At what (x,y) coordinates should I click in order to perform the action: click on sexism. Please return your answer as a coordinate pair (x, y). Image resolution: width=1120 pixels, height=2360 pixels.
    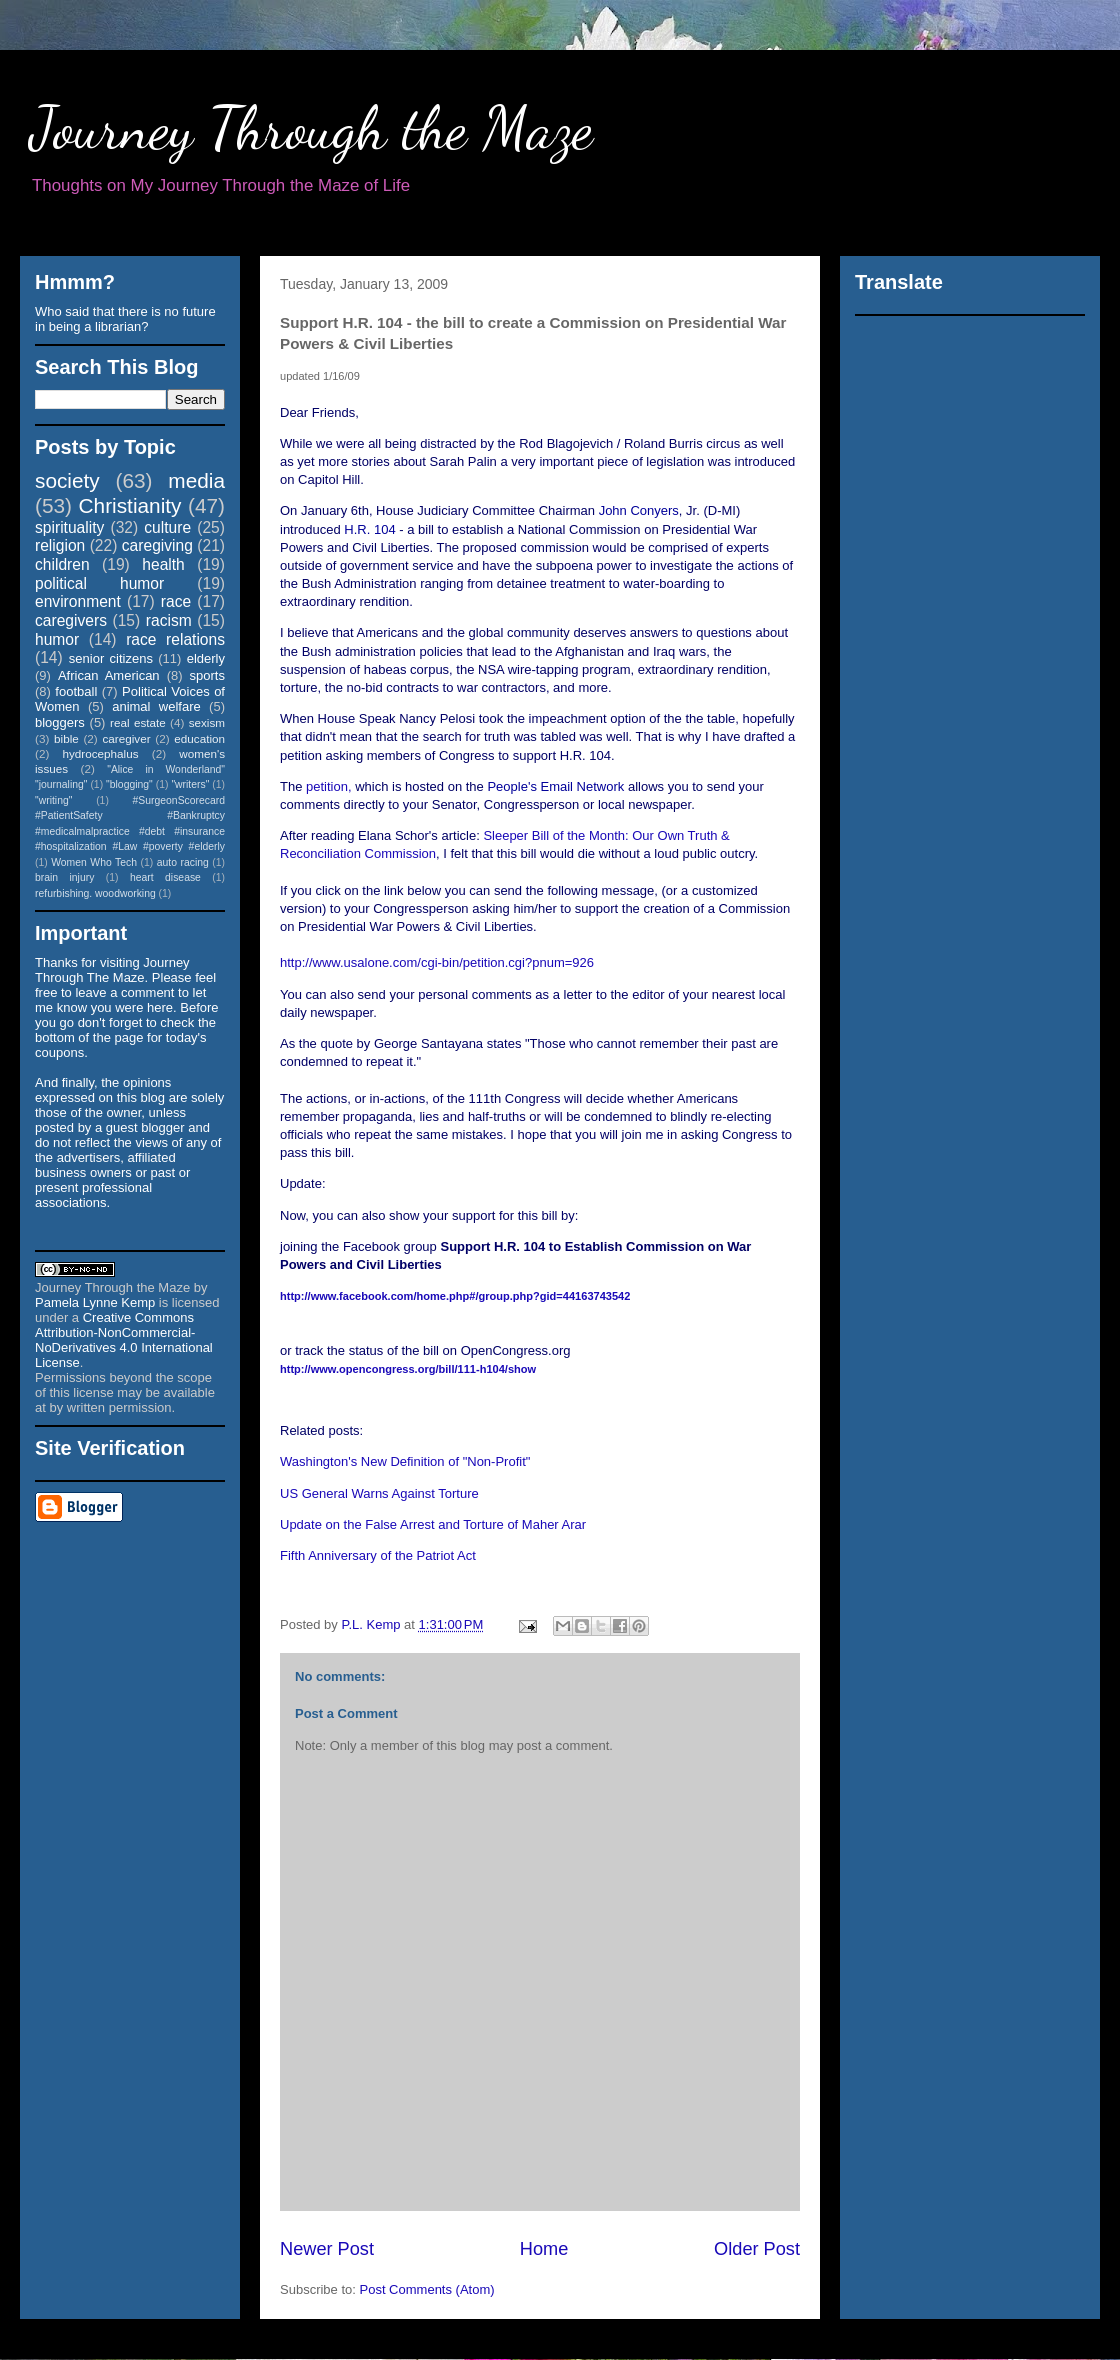
    Looking at the image, I should click on (207, 722).